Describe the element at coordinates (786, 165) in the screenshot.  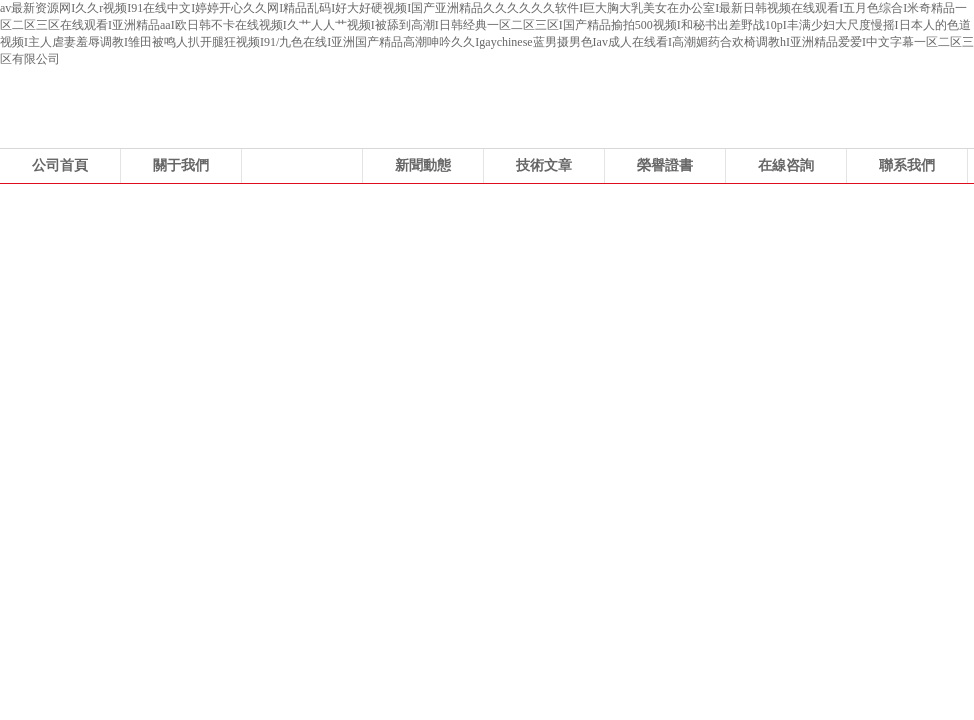
I see `在線咨詢` at that location.